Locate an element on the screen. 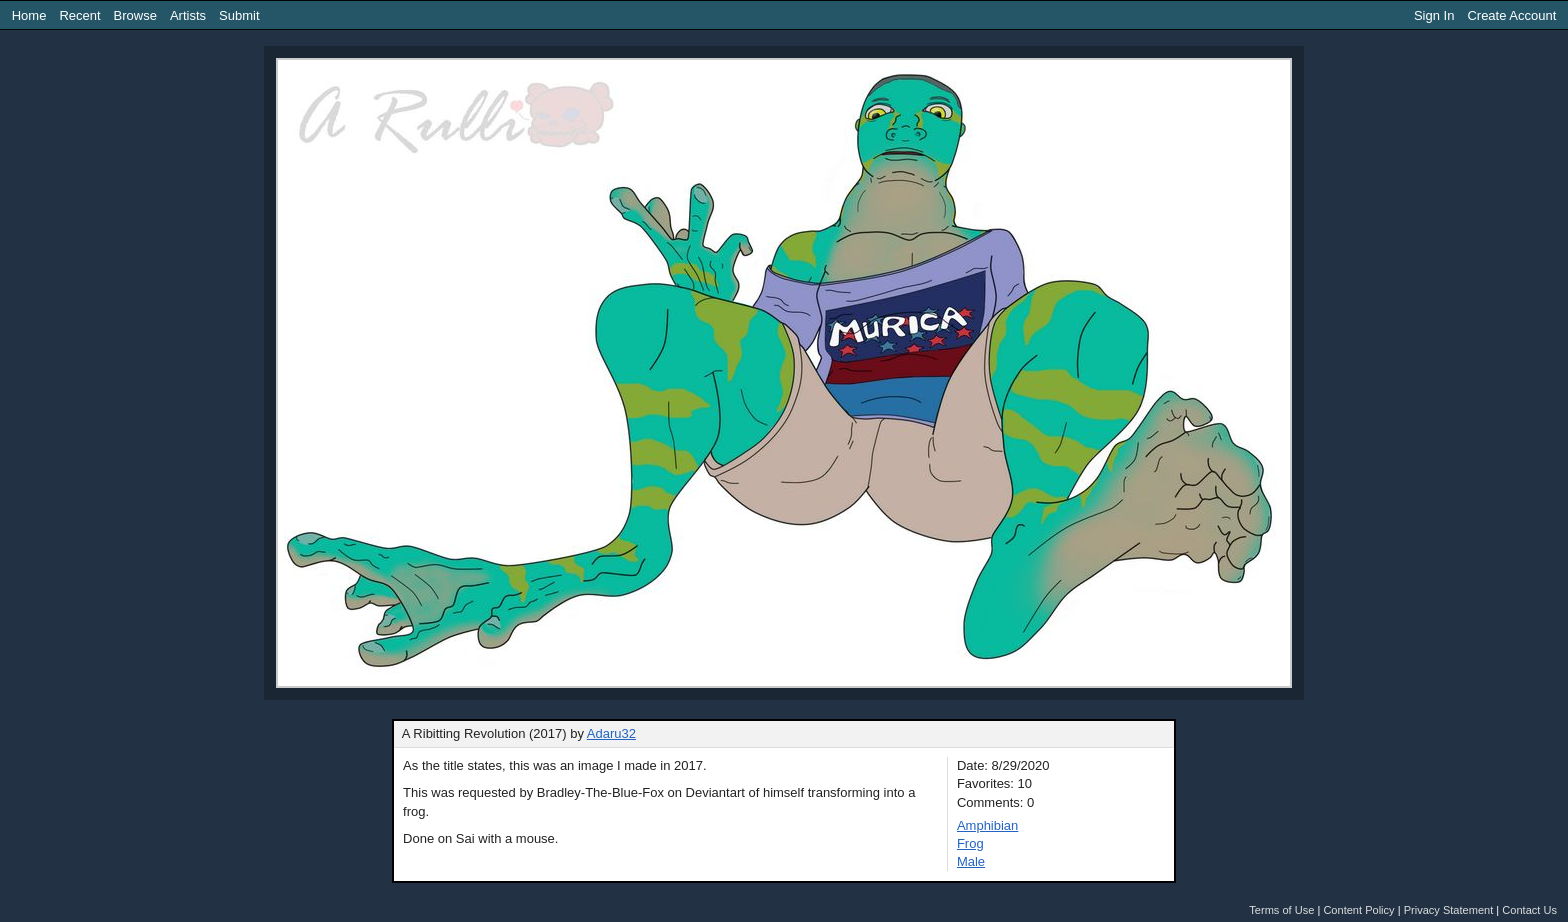  Sign In is located at coordinates (1434, 15).